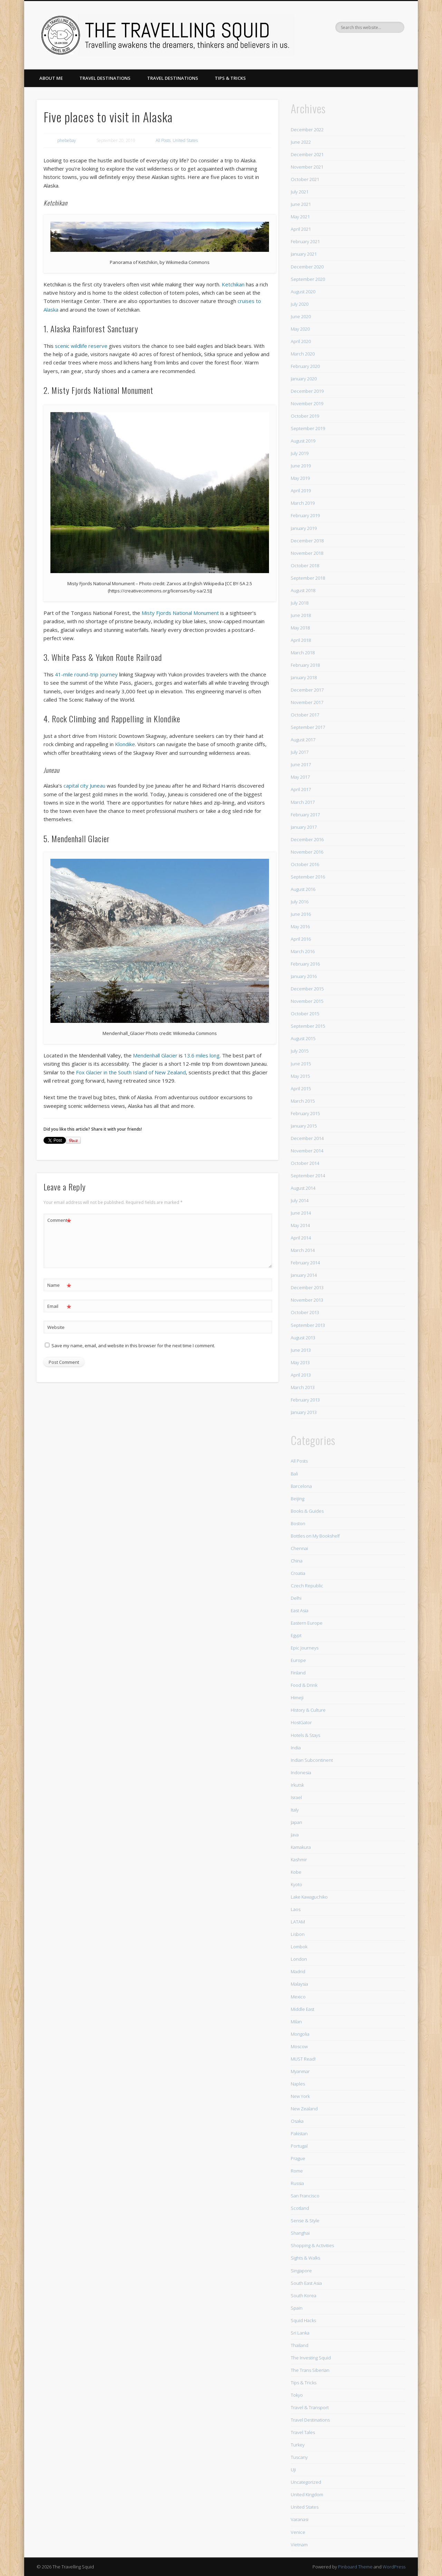 This screenshot has width=442, height=2576. What do you see at coordinates (303, 1101) in the screenshot?
I see `March 2015` at bounding box center [303, 1101].